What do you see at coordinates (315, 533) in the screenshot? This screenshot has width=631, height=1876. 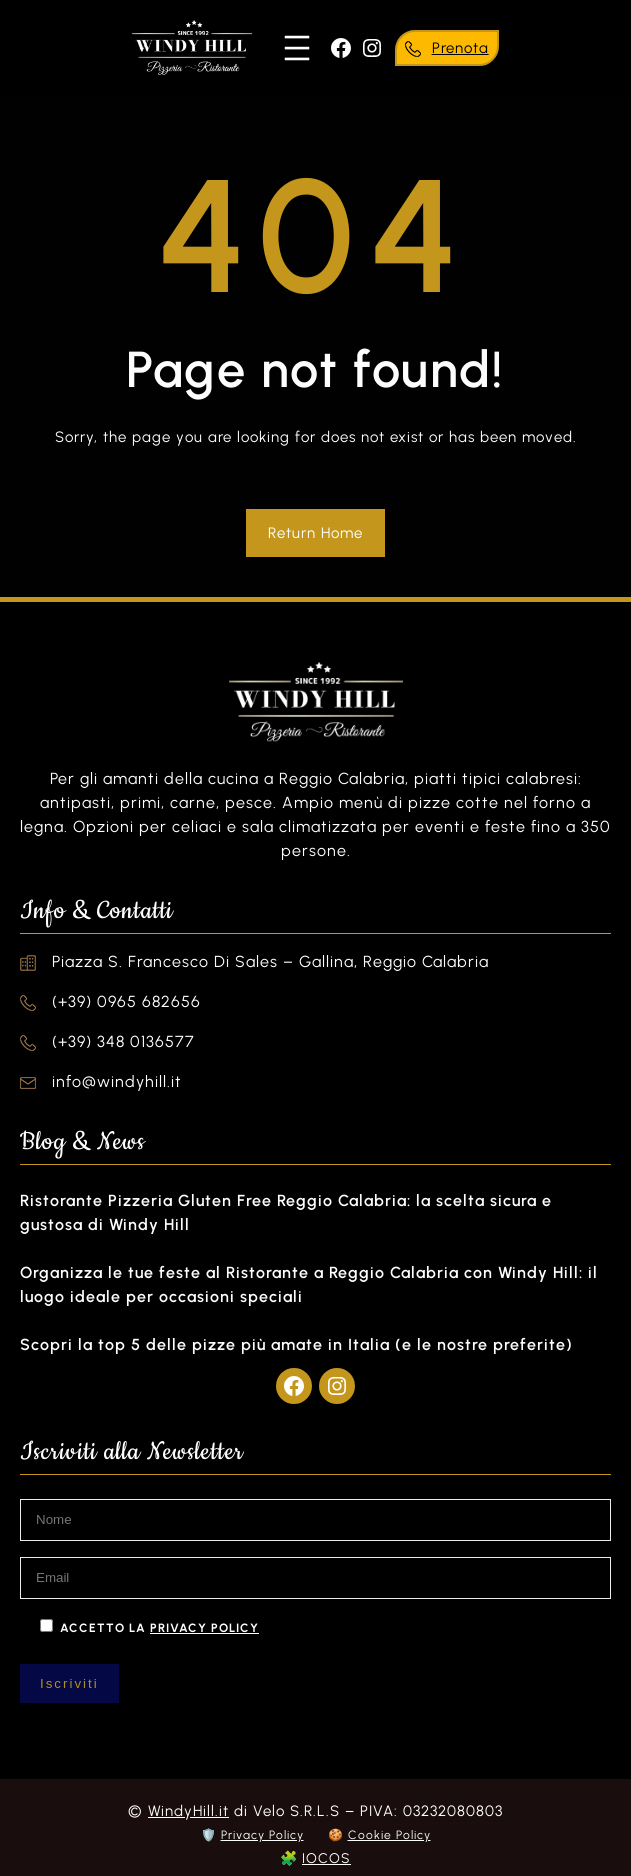 I see `Return Home` at bounding box center [315, 533].